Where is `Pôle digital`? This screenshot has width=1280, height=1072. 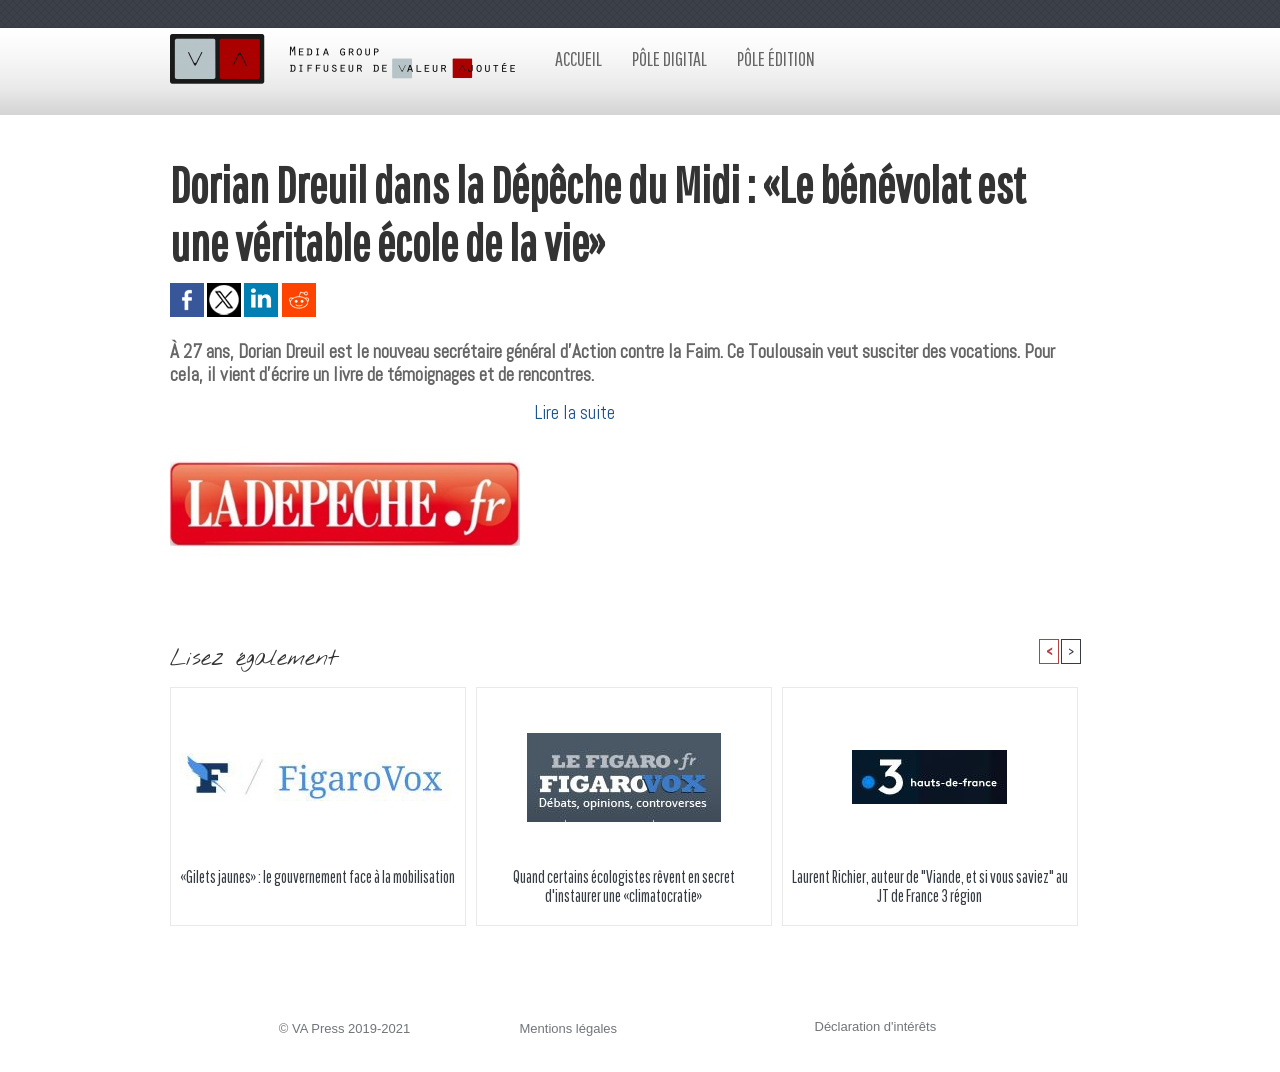
Pôle digital is located at coordinates (669, 58).